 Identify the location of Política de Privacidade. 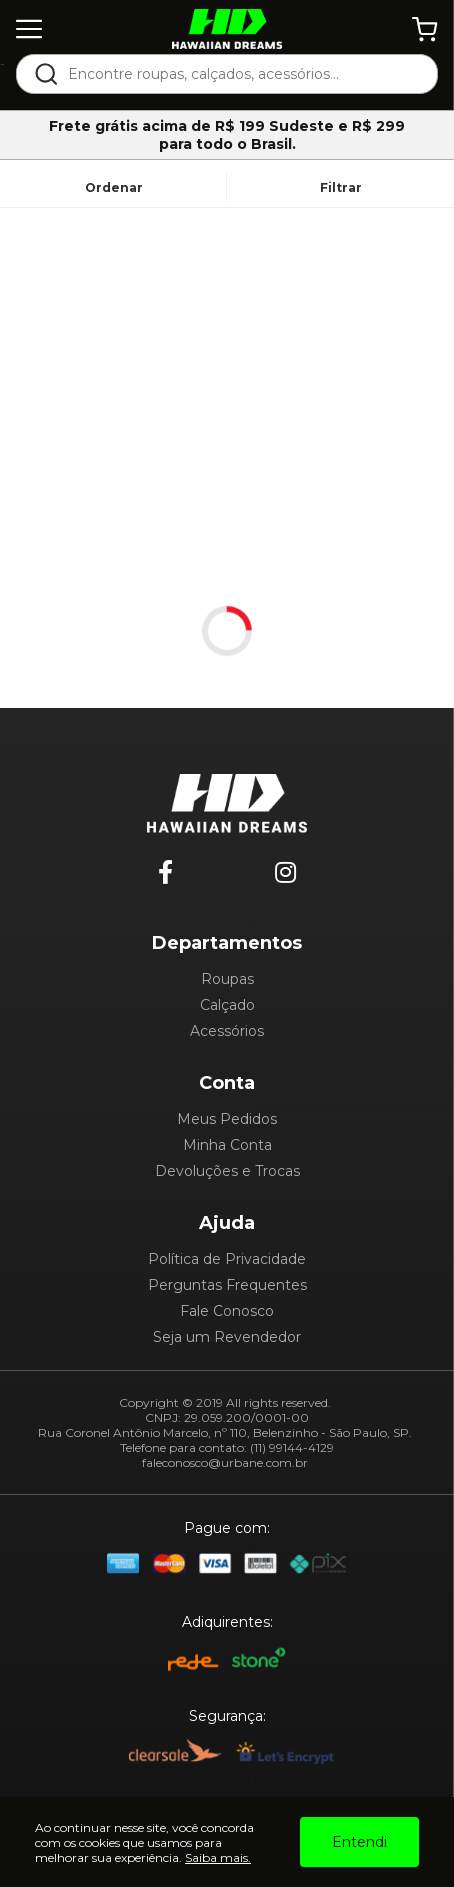
(227, 1259).